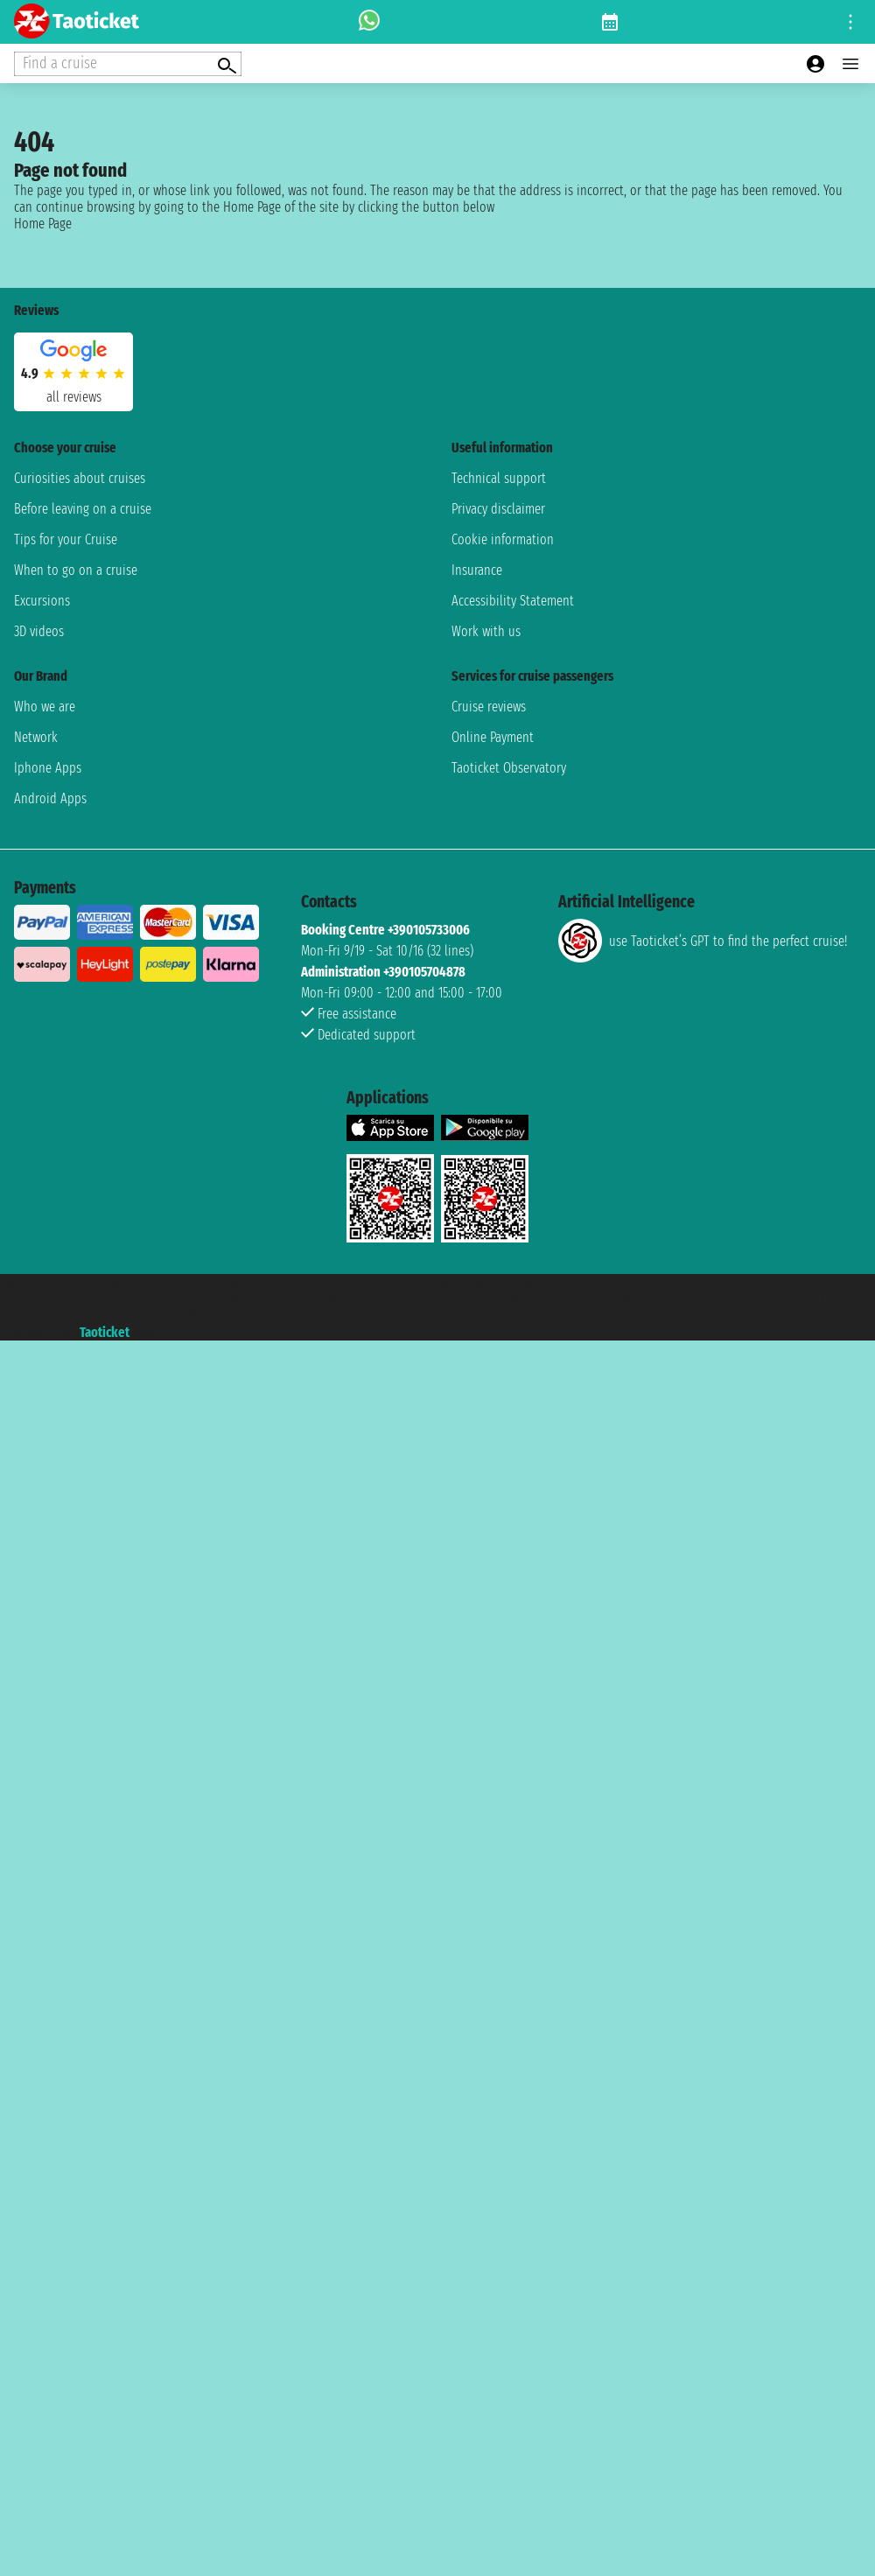  What do you see at coordinates (503, 539) in the screenshot?
I see `Cookie information` at bounding box center [503, 539].